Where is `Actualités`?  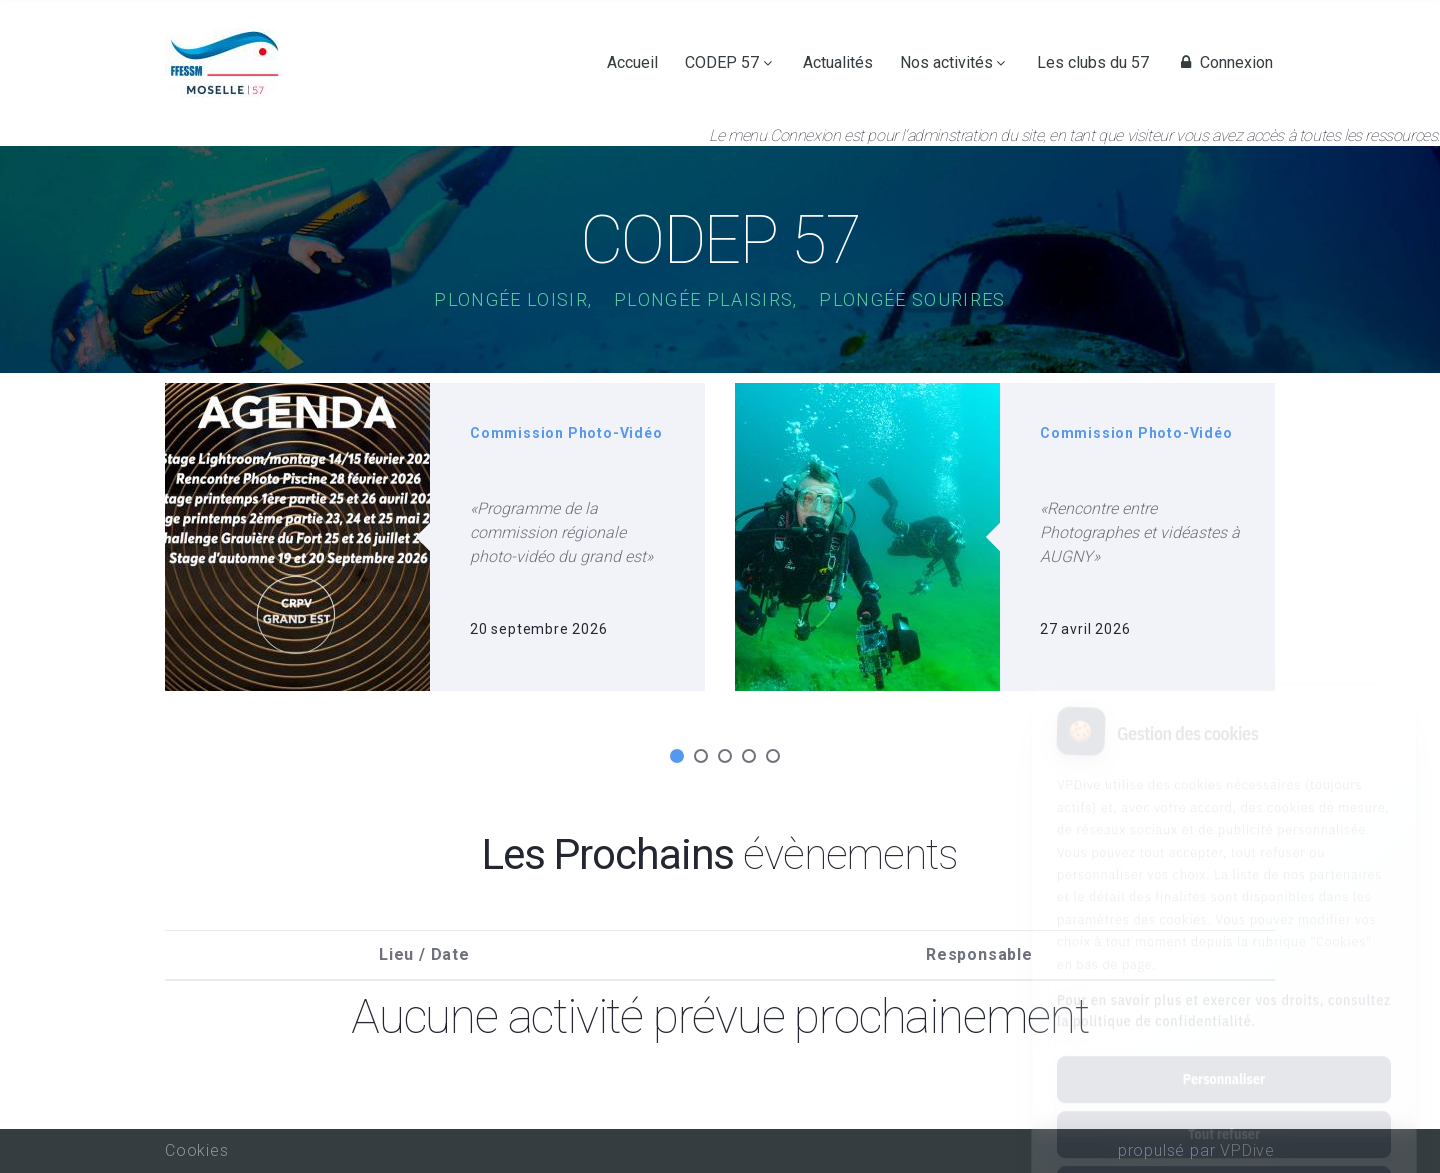
Actualités is located at coordinates (838, 63).